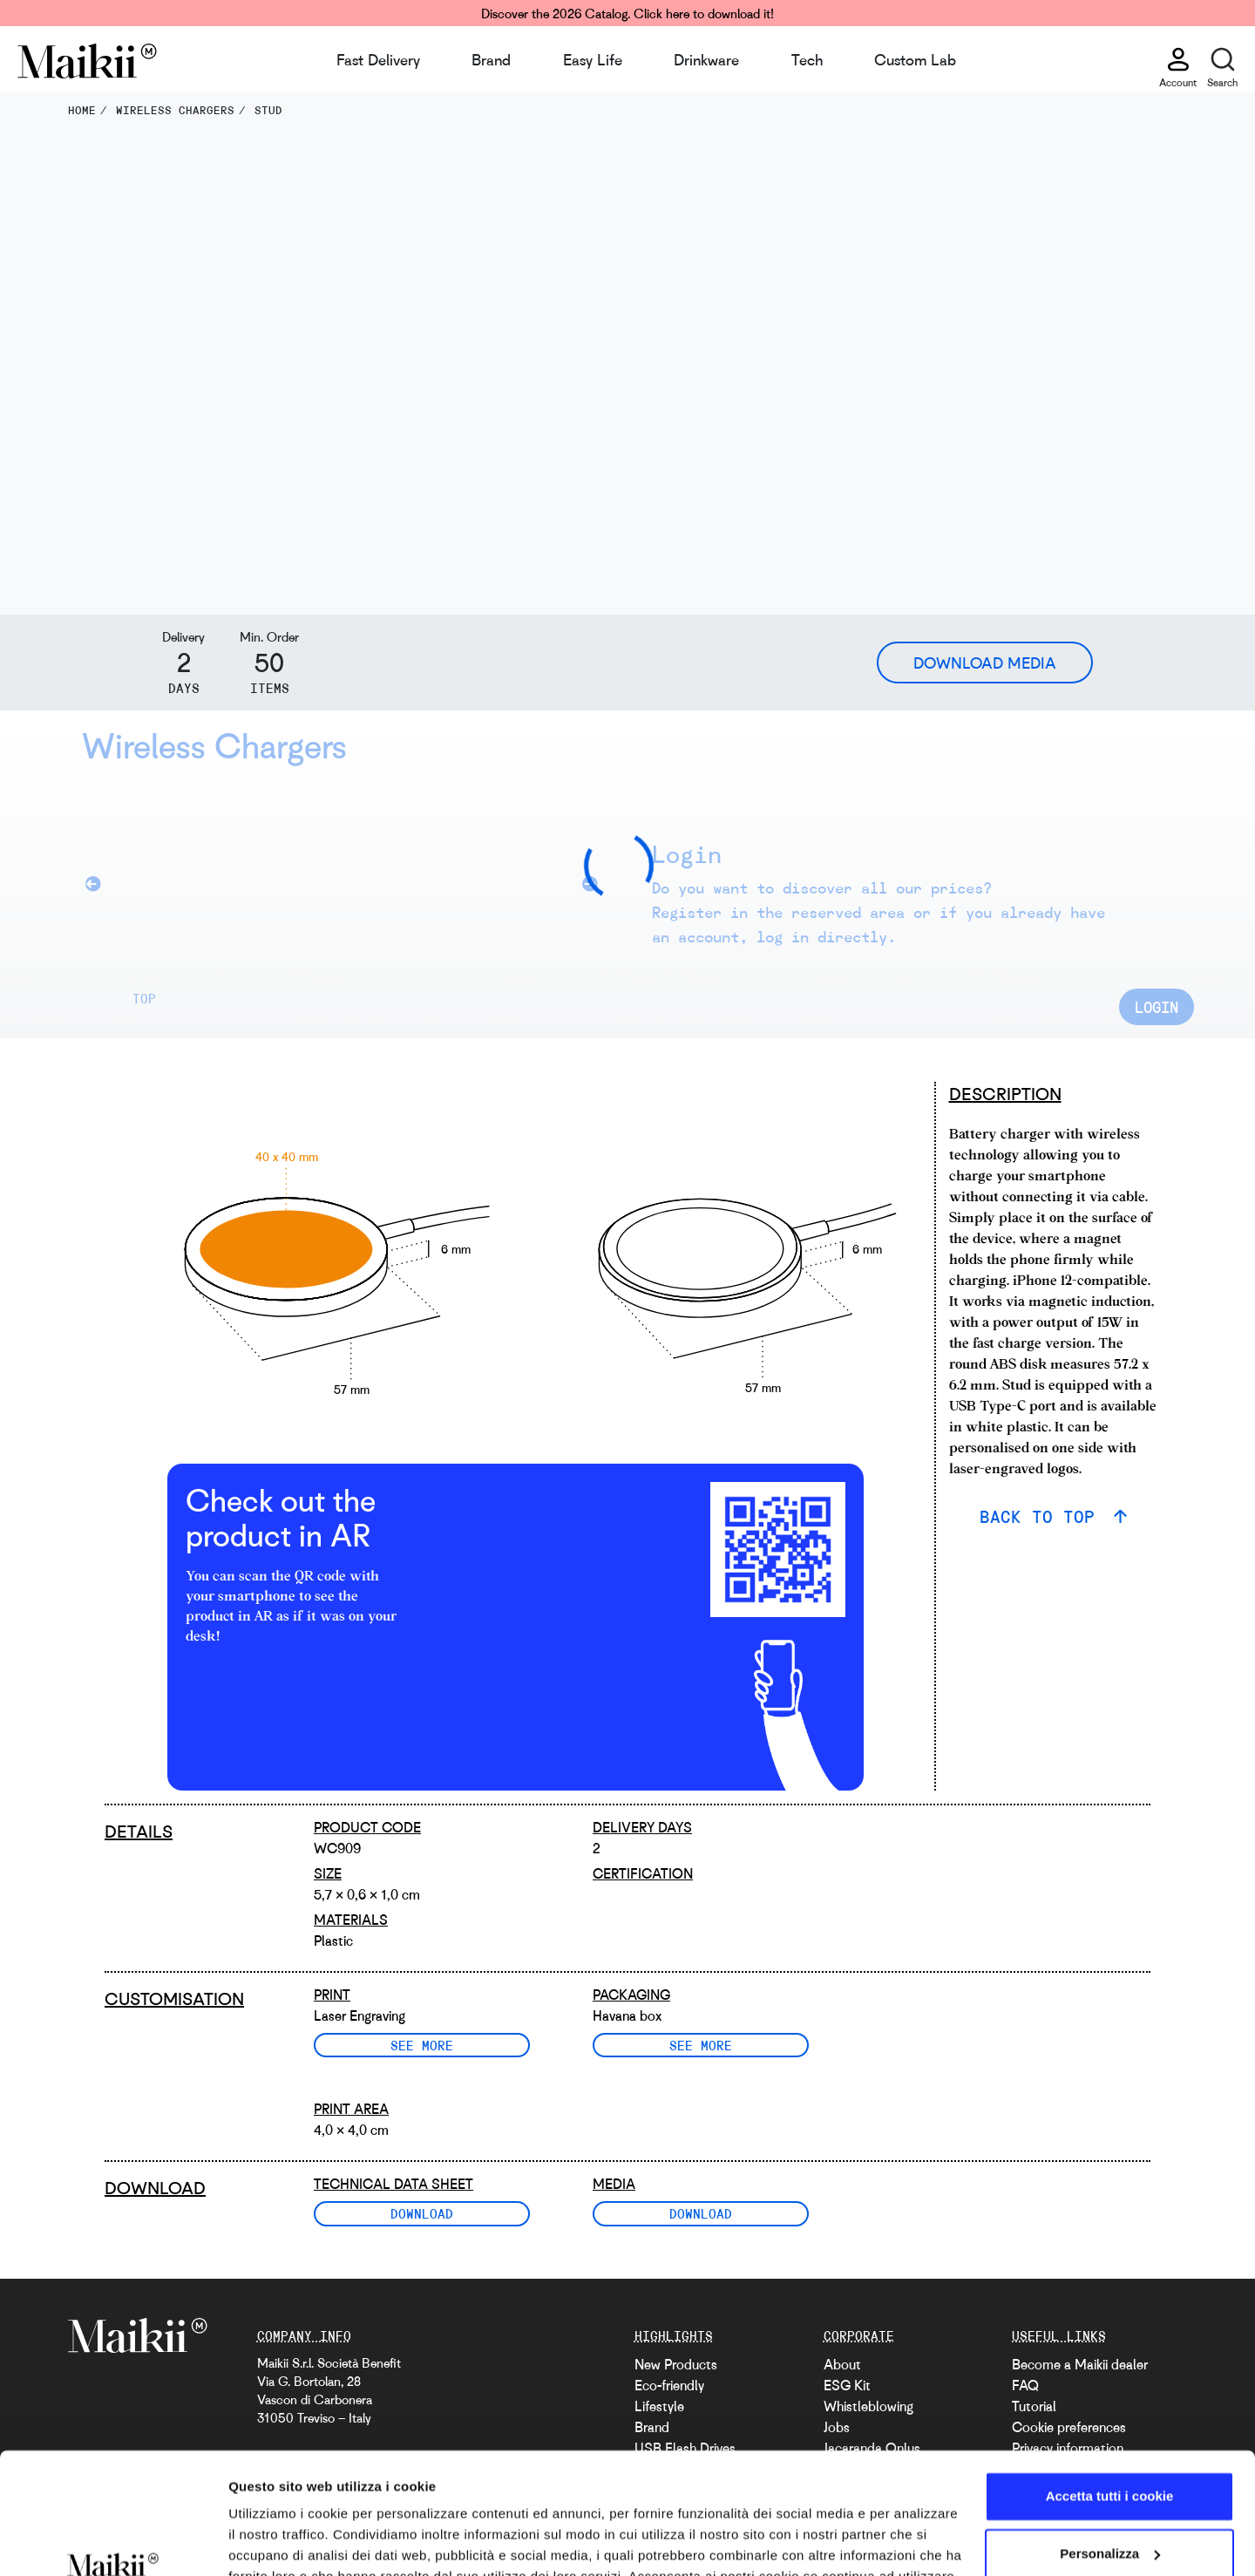 This screenshot has height=2576, width=1255. What do you see at coordinates (491, 59) in the screenshot?
I see `Brand` at bounding box center [491, 59].